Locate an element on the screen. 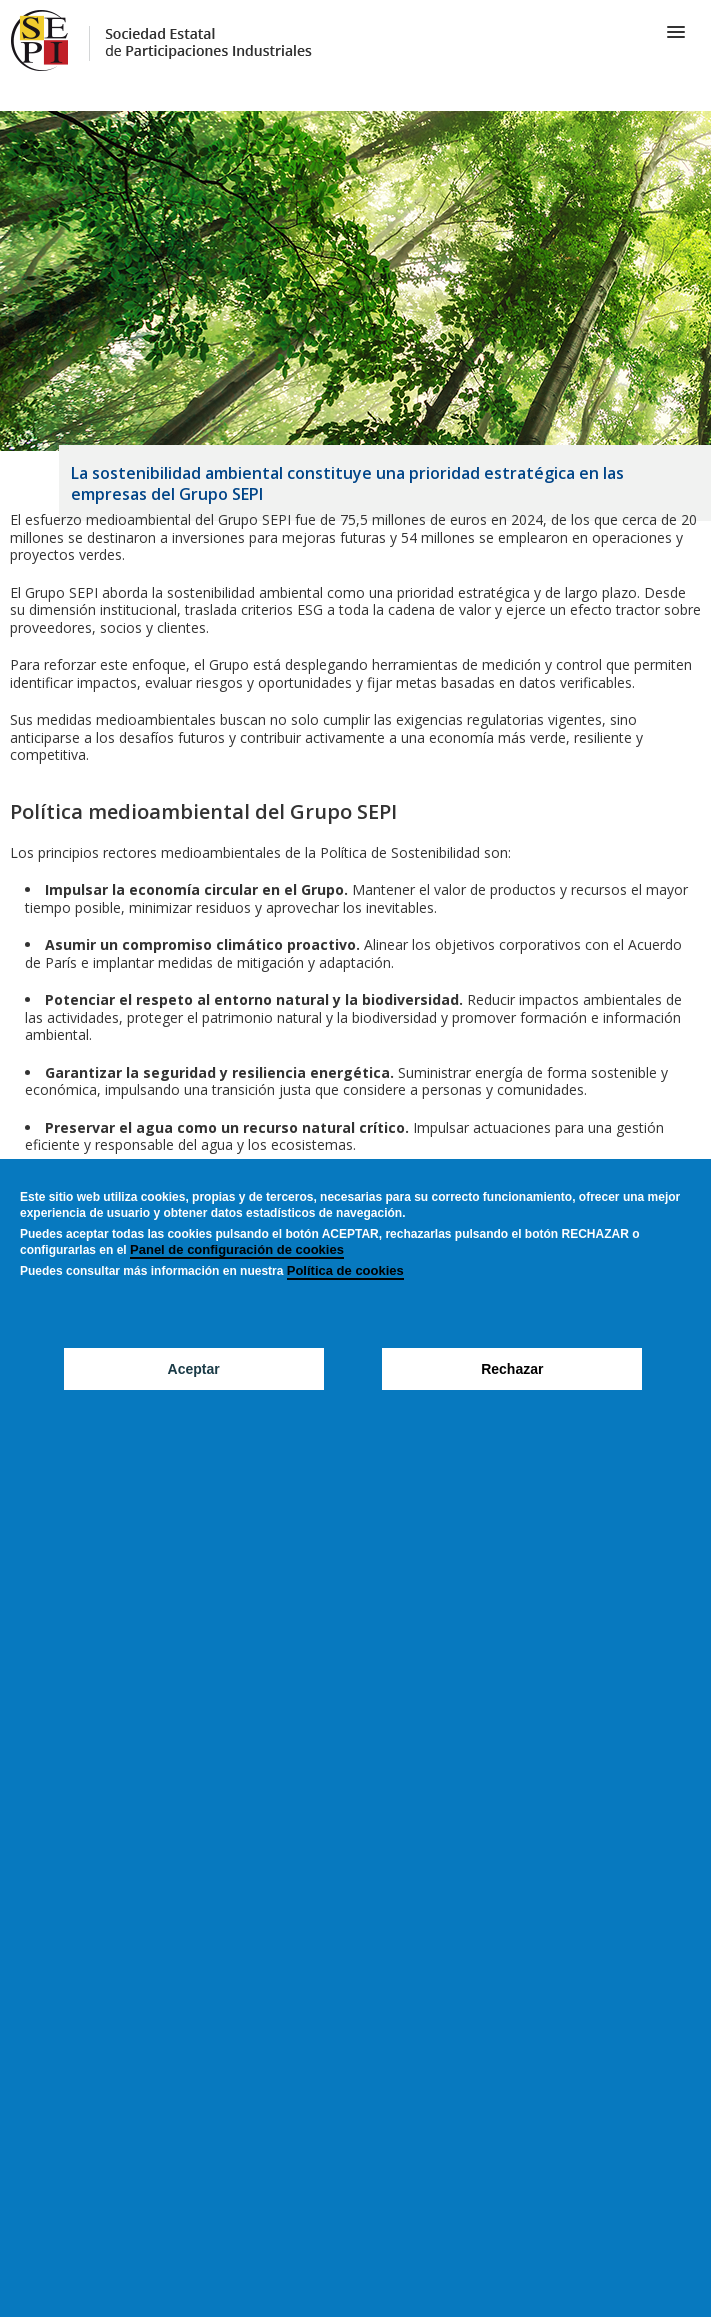  Aceptar is located at coordinates (194, 1369).